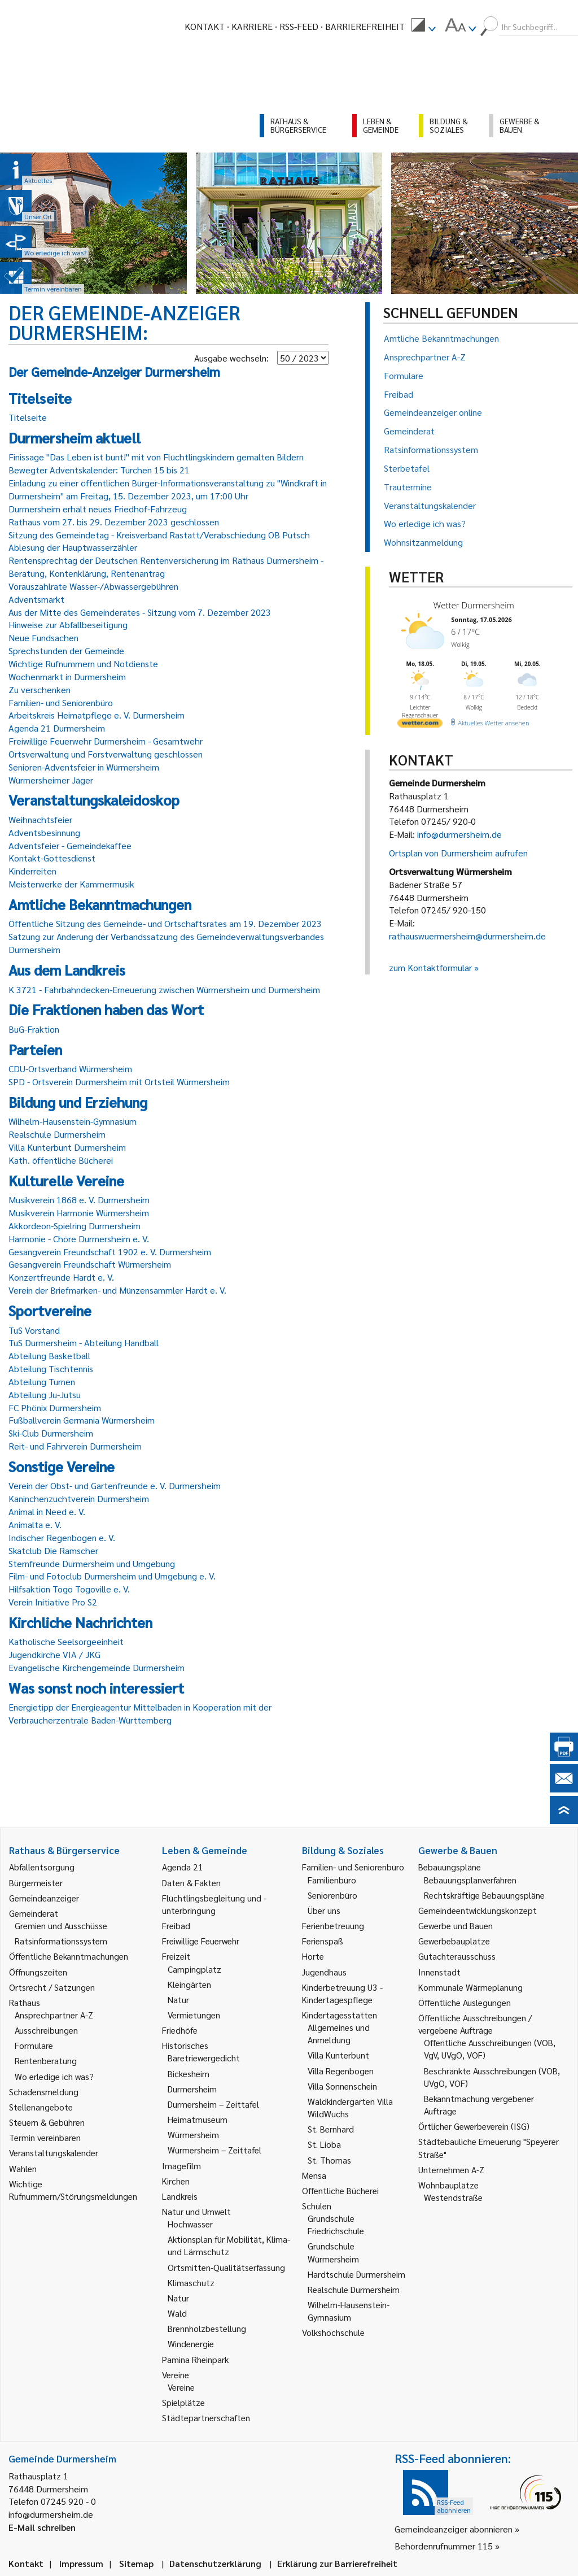 This screenshot has width=578, height=2576. What do you see at coordinates (194, 1969) in the screenshot?
I see `Campingplatz [link]` at bounding box center [194, 1969].